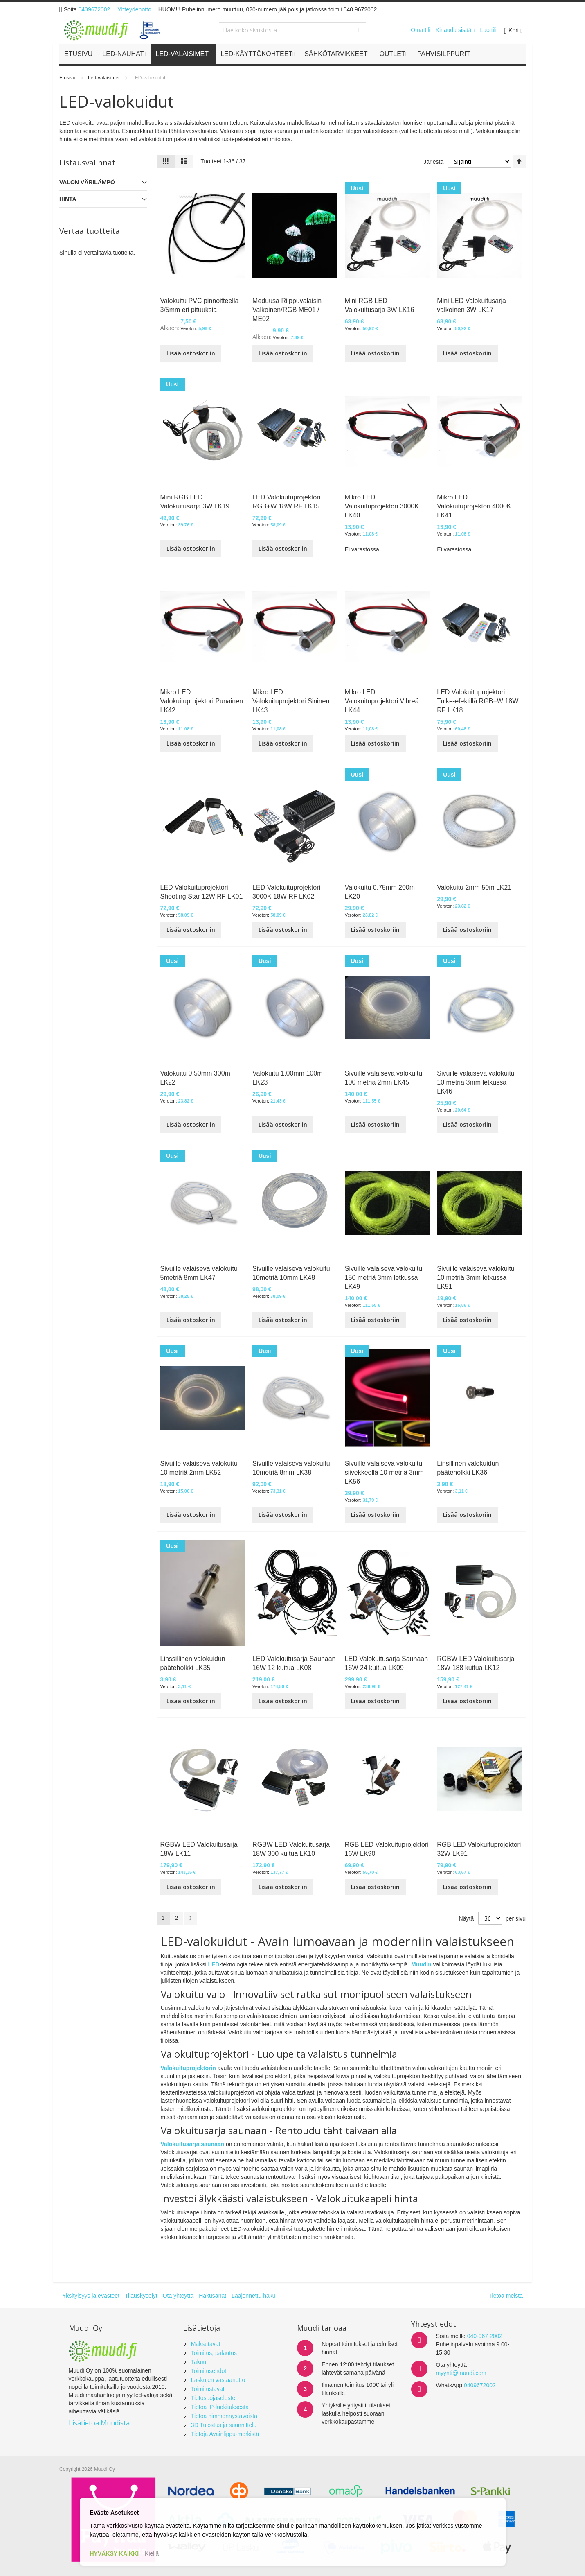  I want to click on Hakusanat, so click(212, 2295).